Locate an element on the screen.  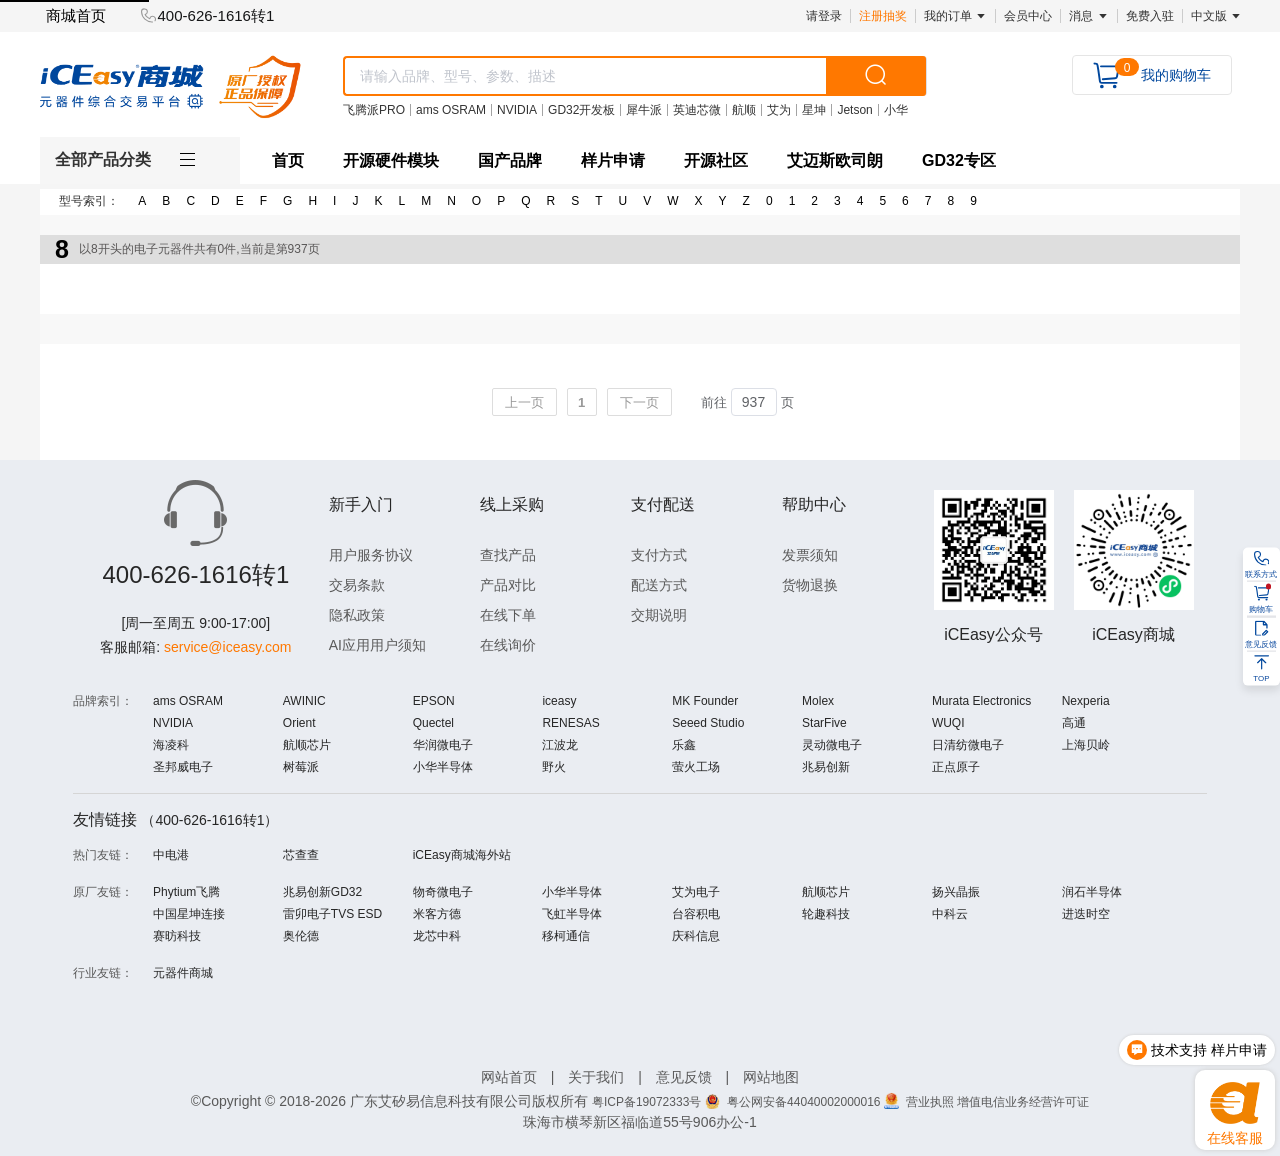
营业执照 is located at coordinates (931, 1102).